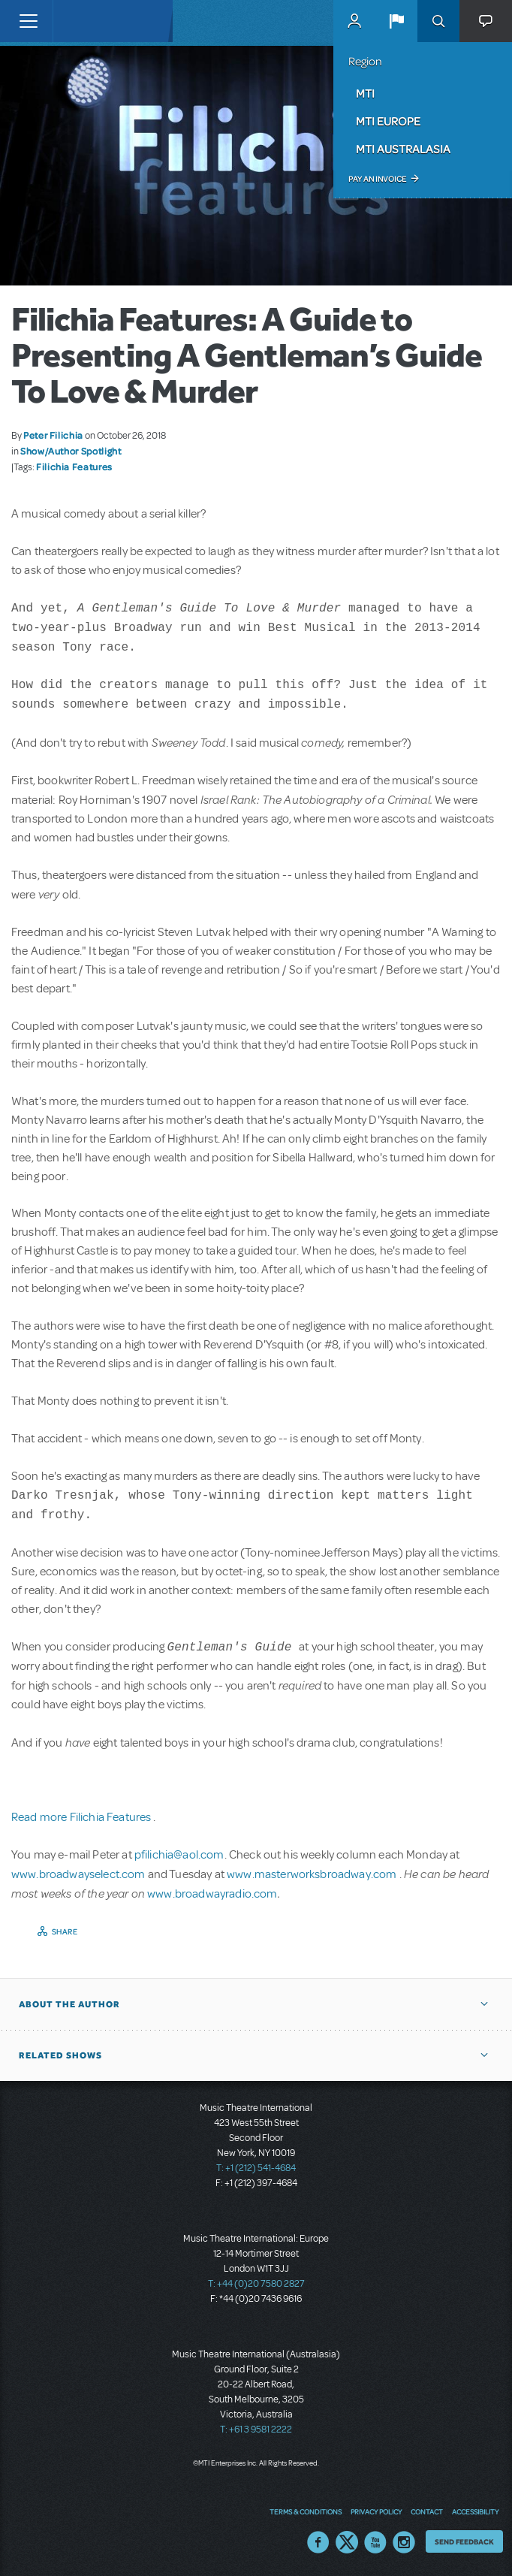 Image resolution: width=512 pixels, height=2576 pixels. I want to click on [Toggle navigation], so click(28, 21).